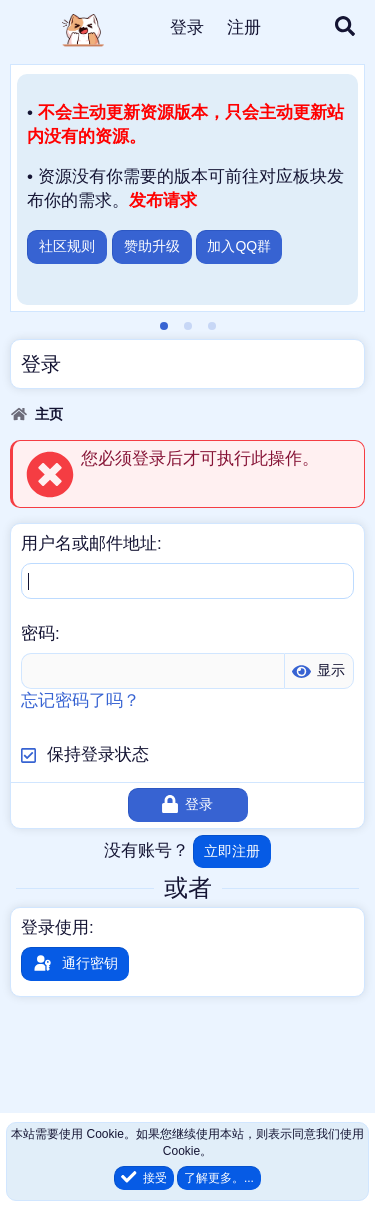 This screenshot has height=1207, width=375. I want to click on 密码, so click(38, 633).